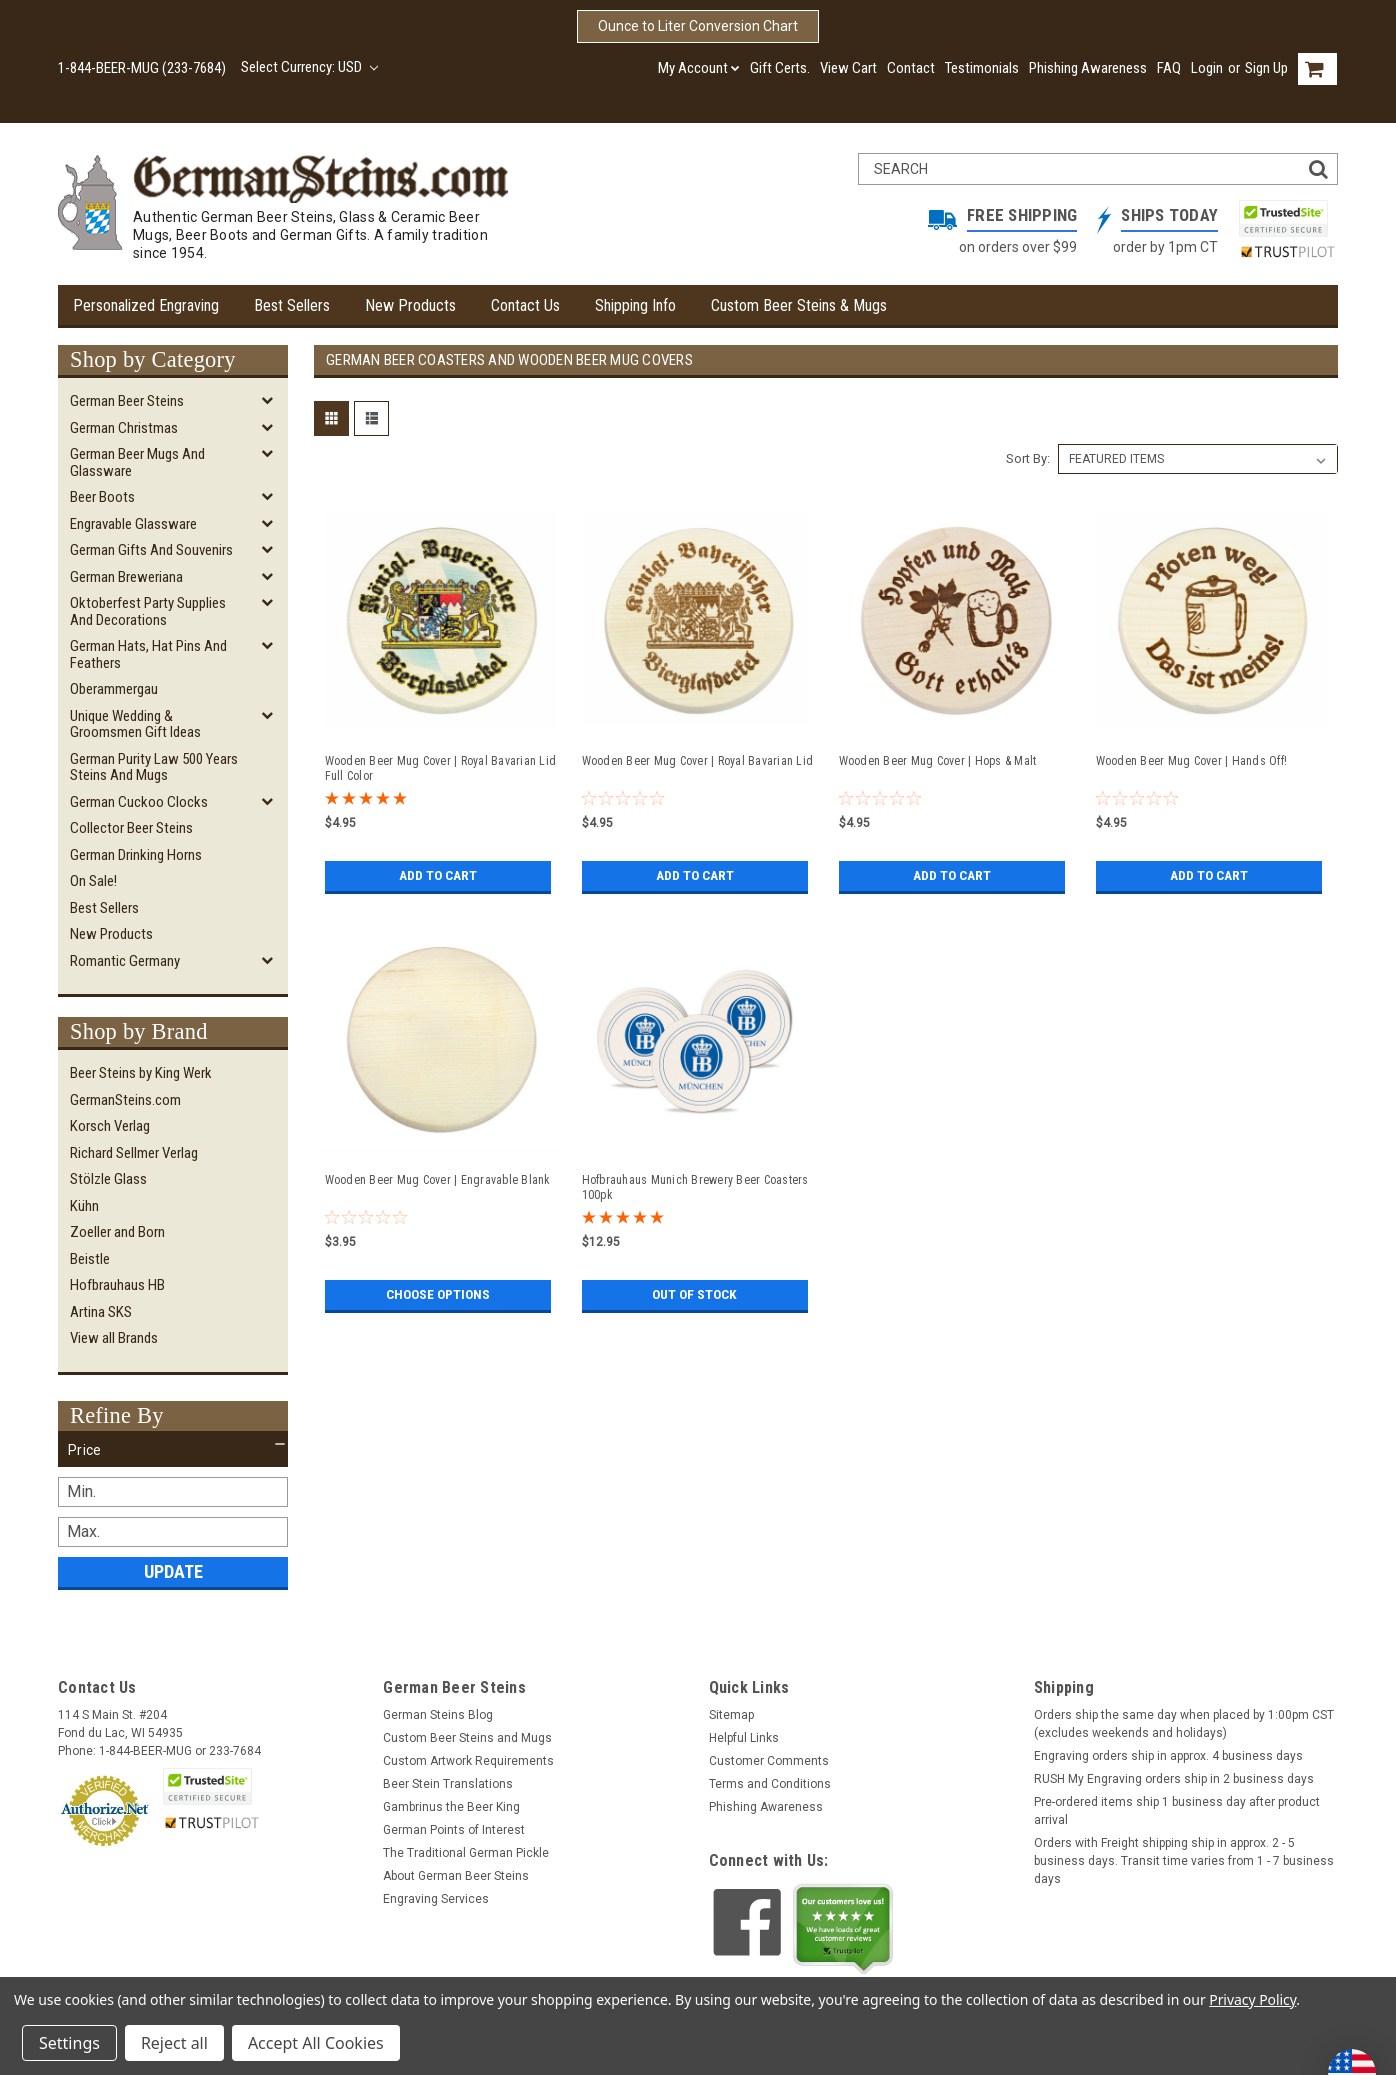  I want to click on Testimonials, so click(982, 68).